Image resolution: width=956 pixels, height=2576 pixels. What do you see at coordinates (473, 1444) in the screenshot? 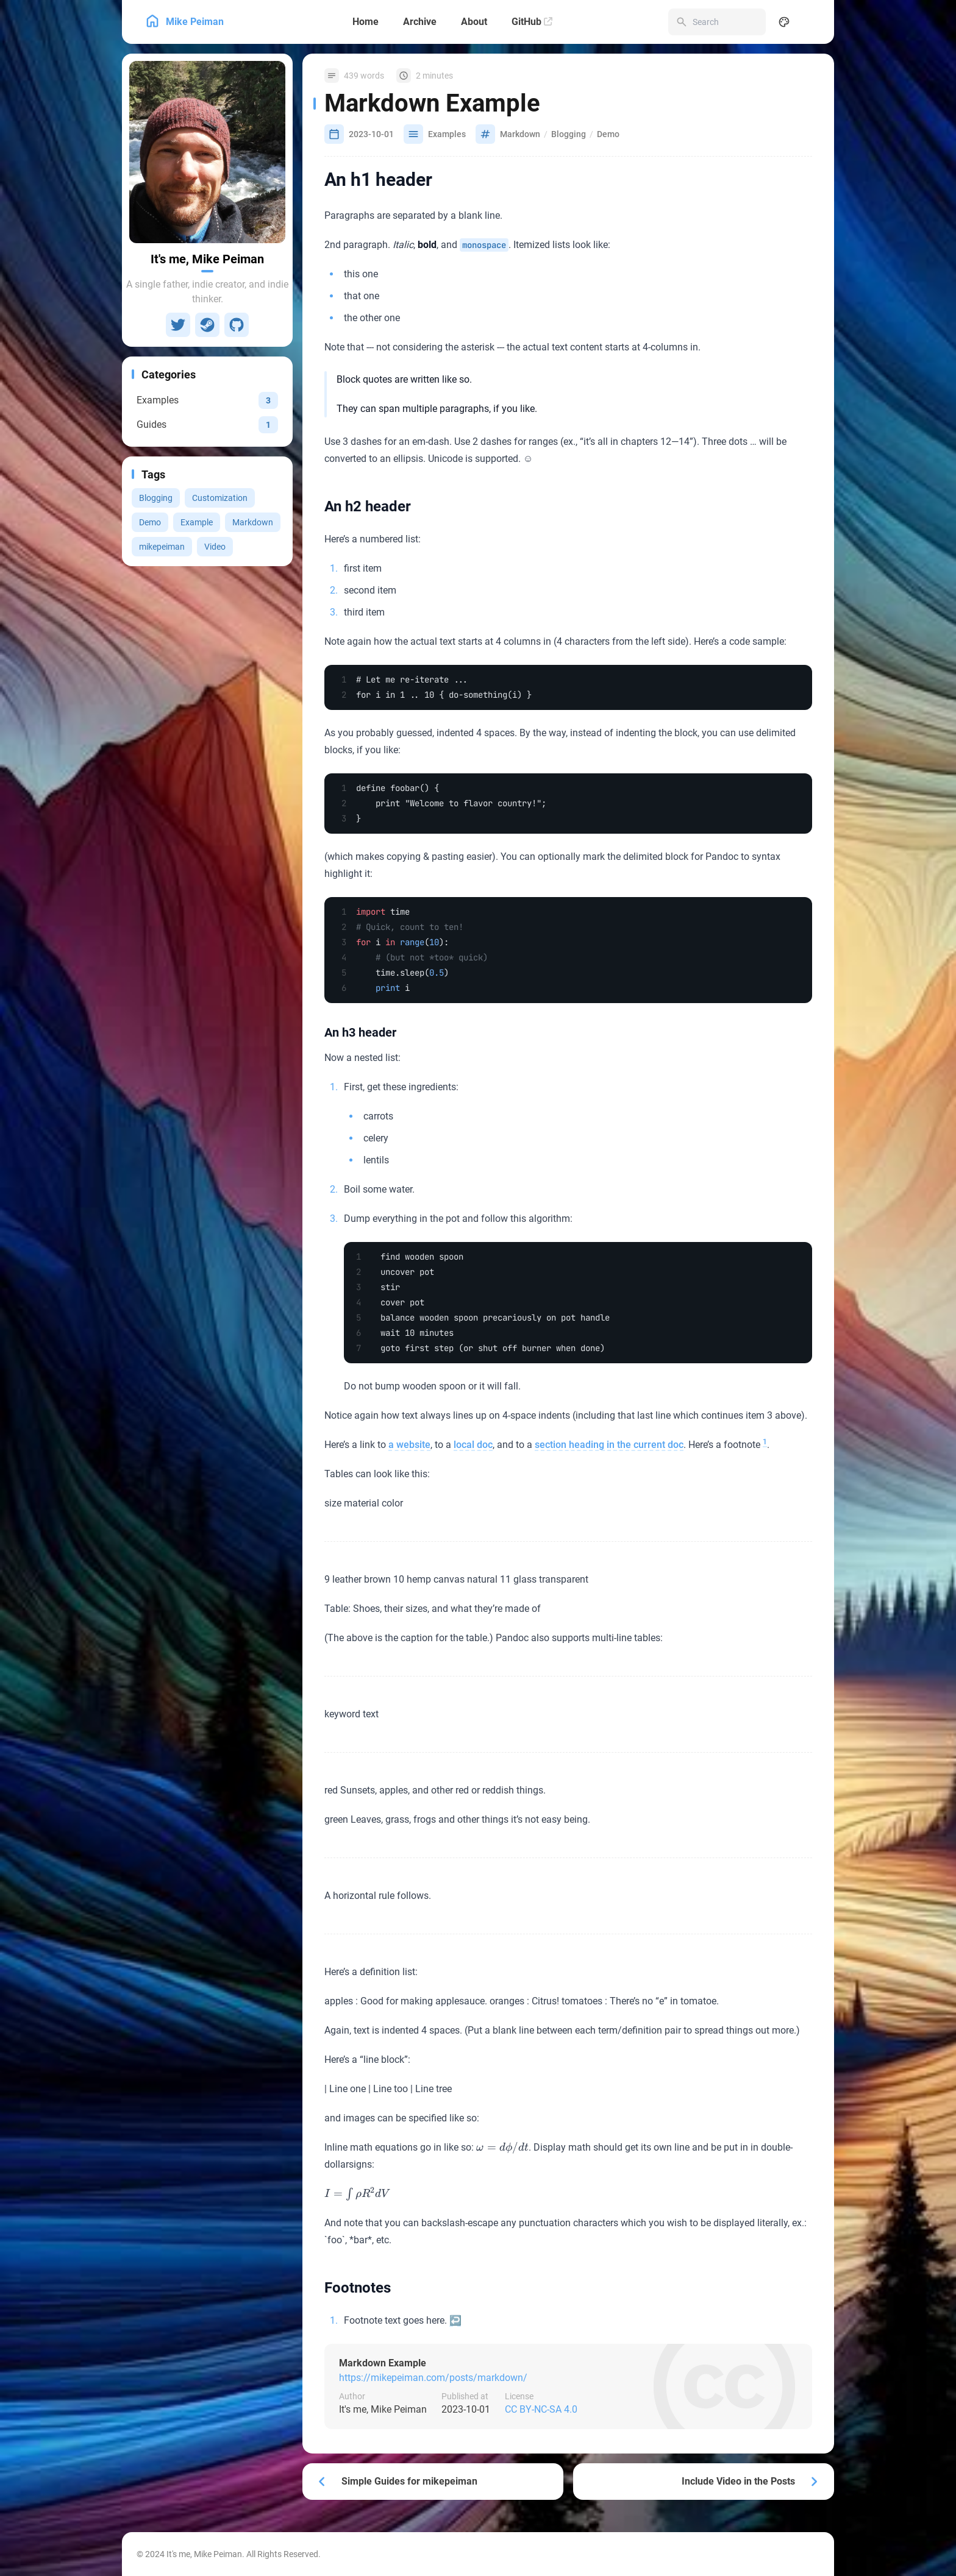
I see `local doc` at bounding box center [473, 1444].